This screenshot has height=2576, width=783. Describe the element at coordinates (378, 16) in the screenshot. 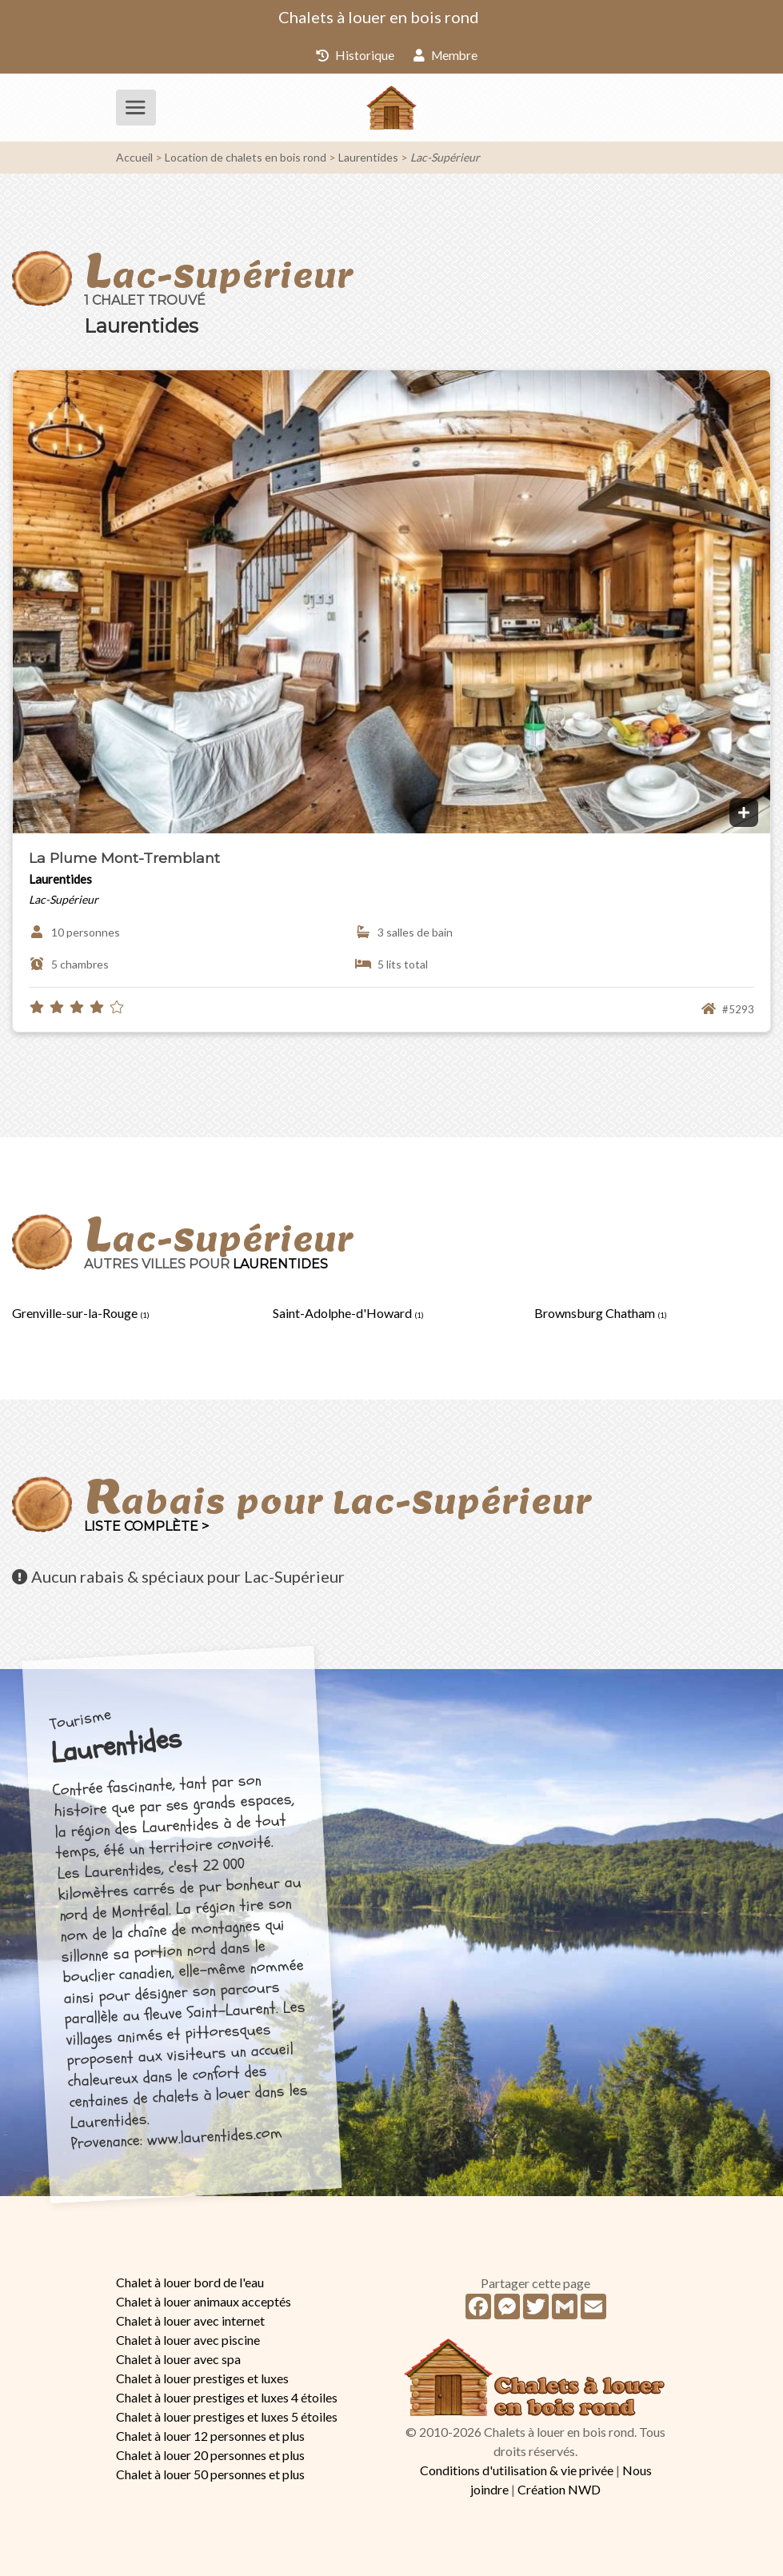

I see `Chalets à louer en bois rond` at that location.